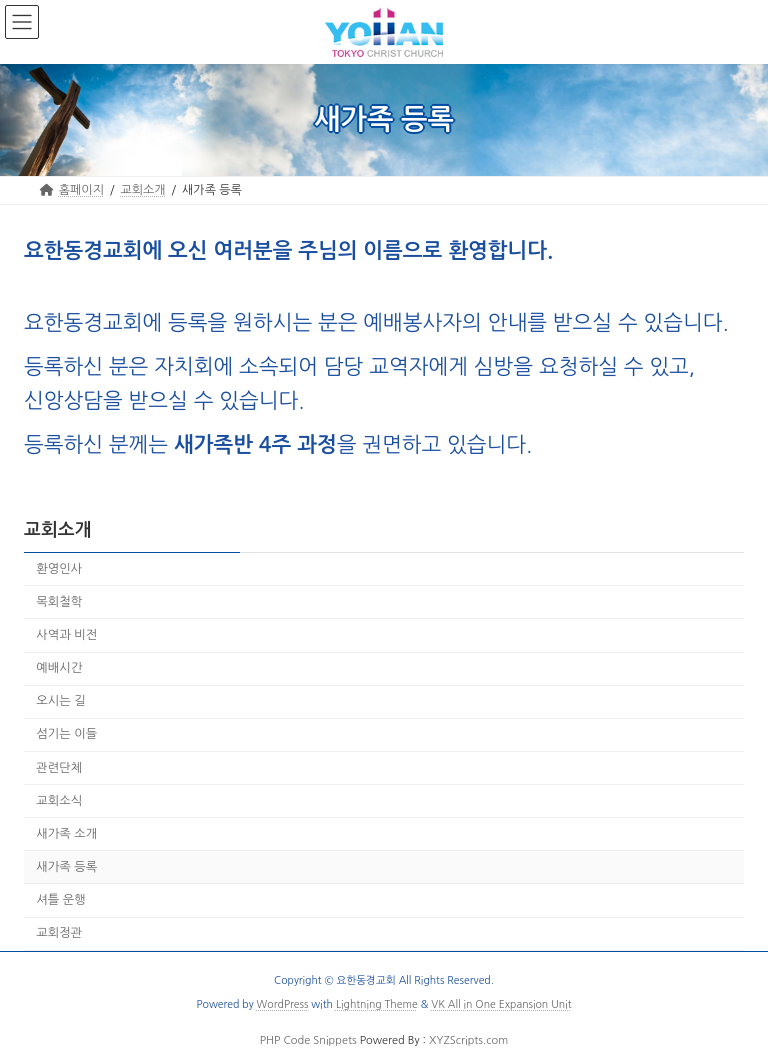 Image resolution: width=768 pixels, height=1048 pixels. What do you see at coordinates (61, 701) in the screenshot?
I see `오시는 길` at bounding box center [61, 701].